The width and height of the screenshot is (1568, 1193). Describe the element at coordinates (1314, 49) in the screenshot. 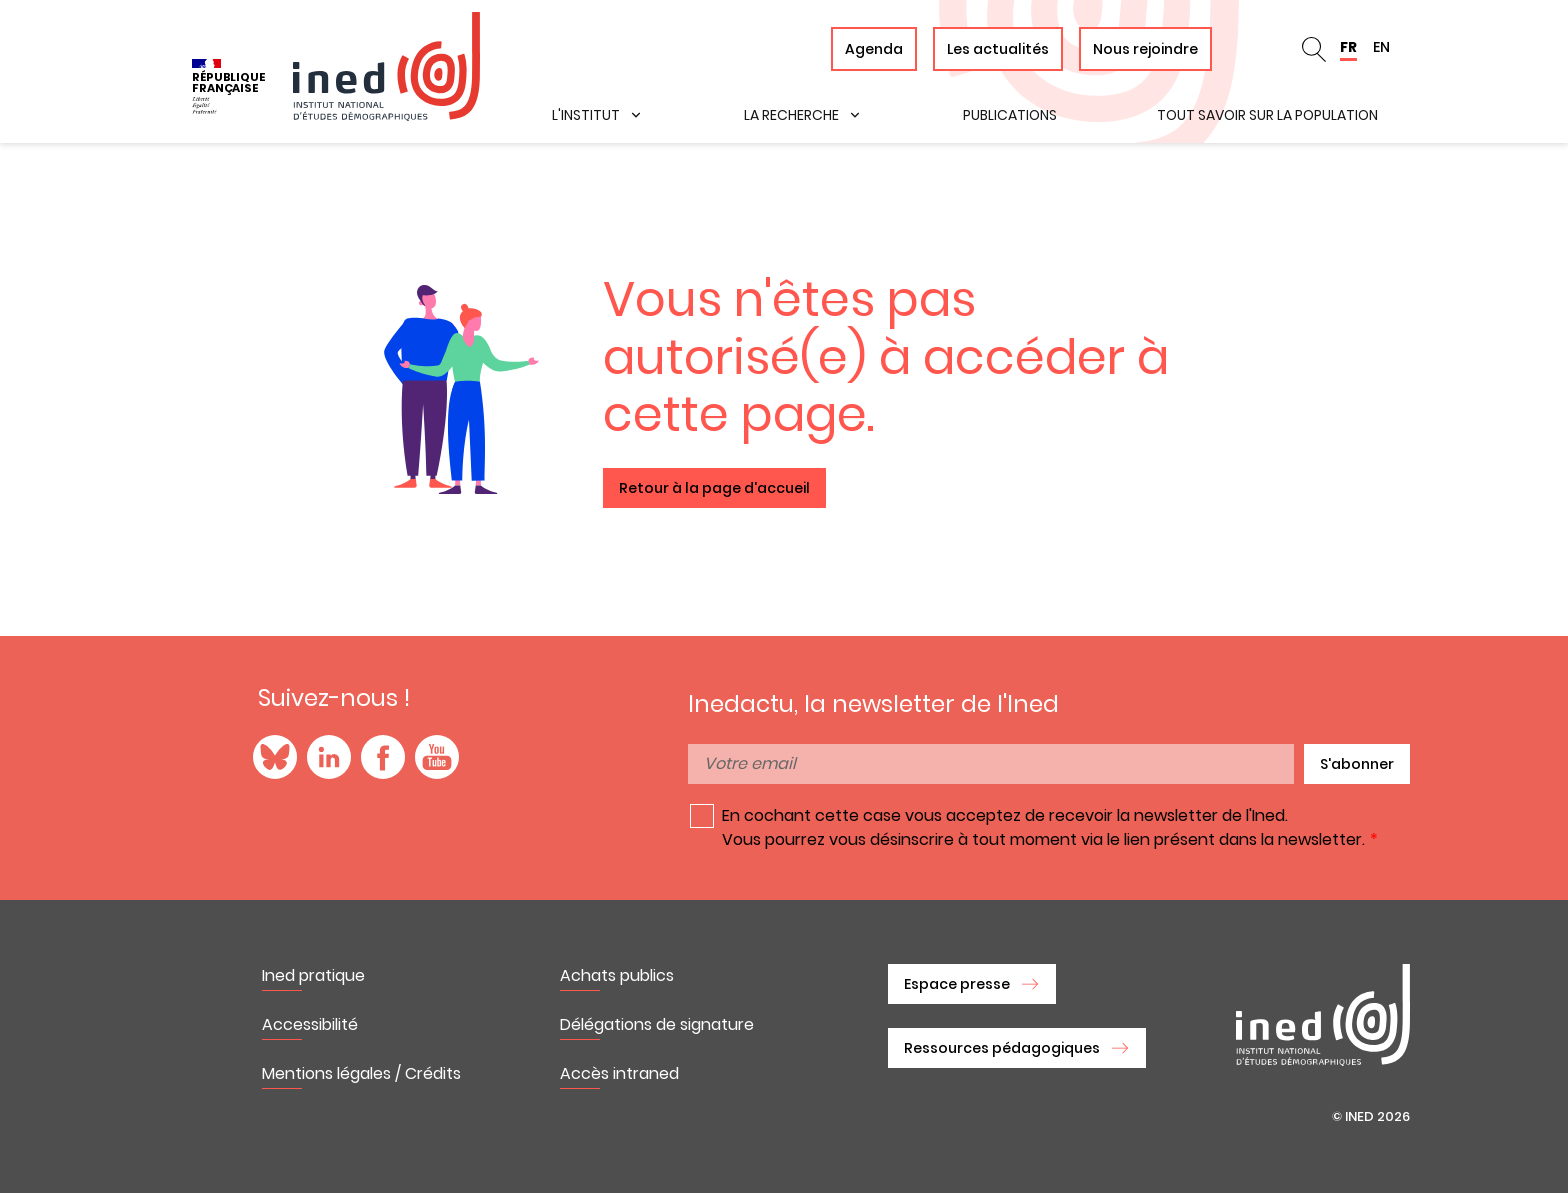

I see `en_search` at that location.